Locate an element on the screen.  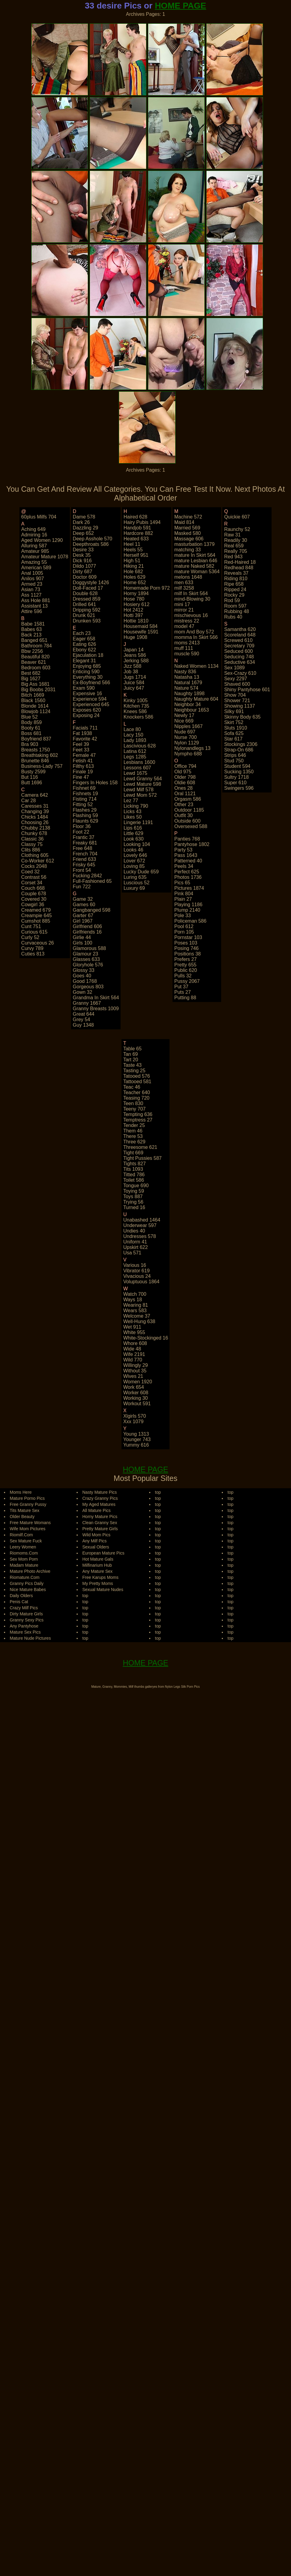
grandma in skirt 564 is located at coordinates (96, 997).